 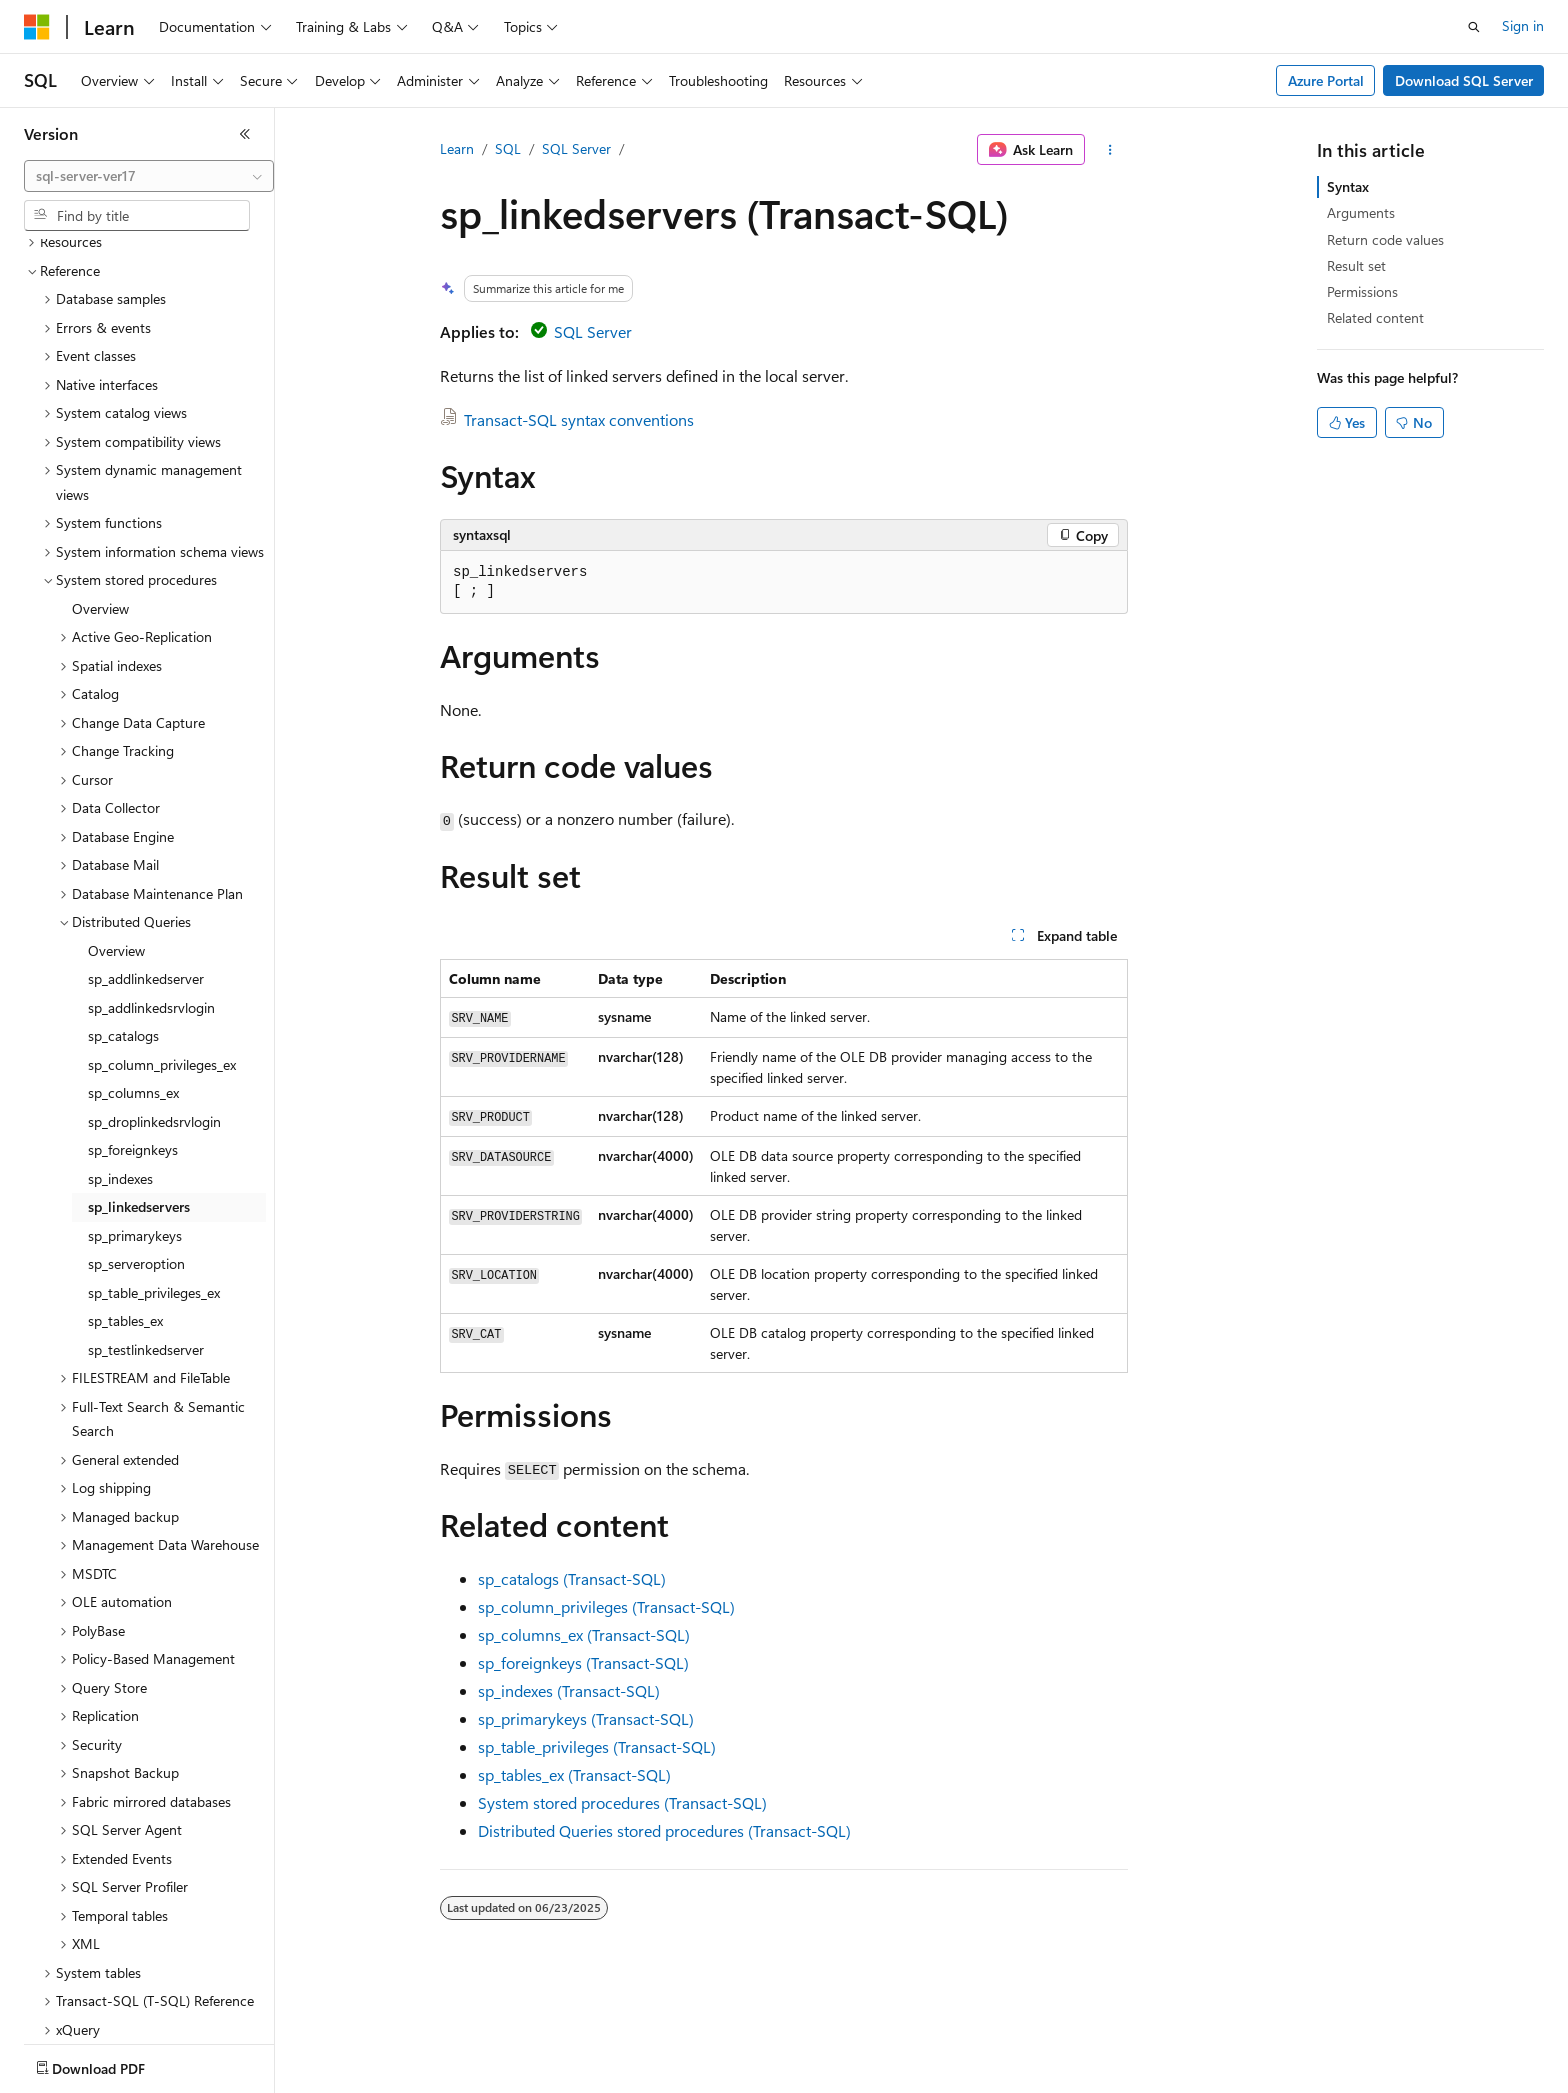 What do you see at coordinates (115, 2064) in the screenshot?
I see `[Content language selector. Currently set to English (United States).]` at bounding box center [115, 2064].